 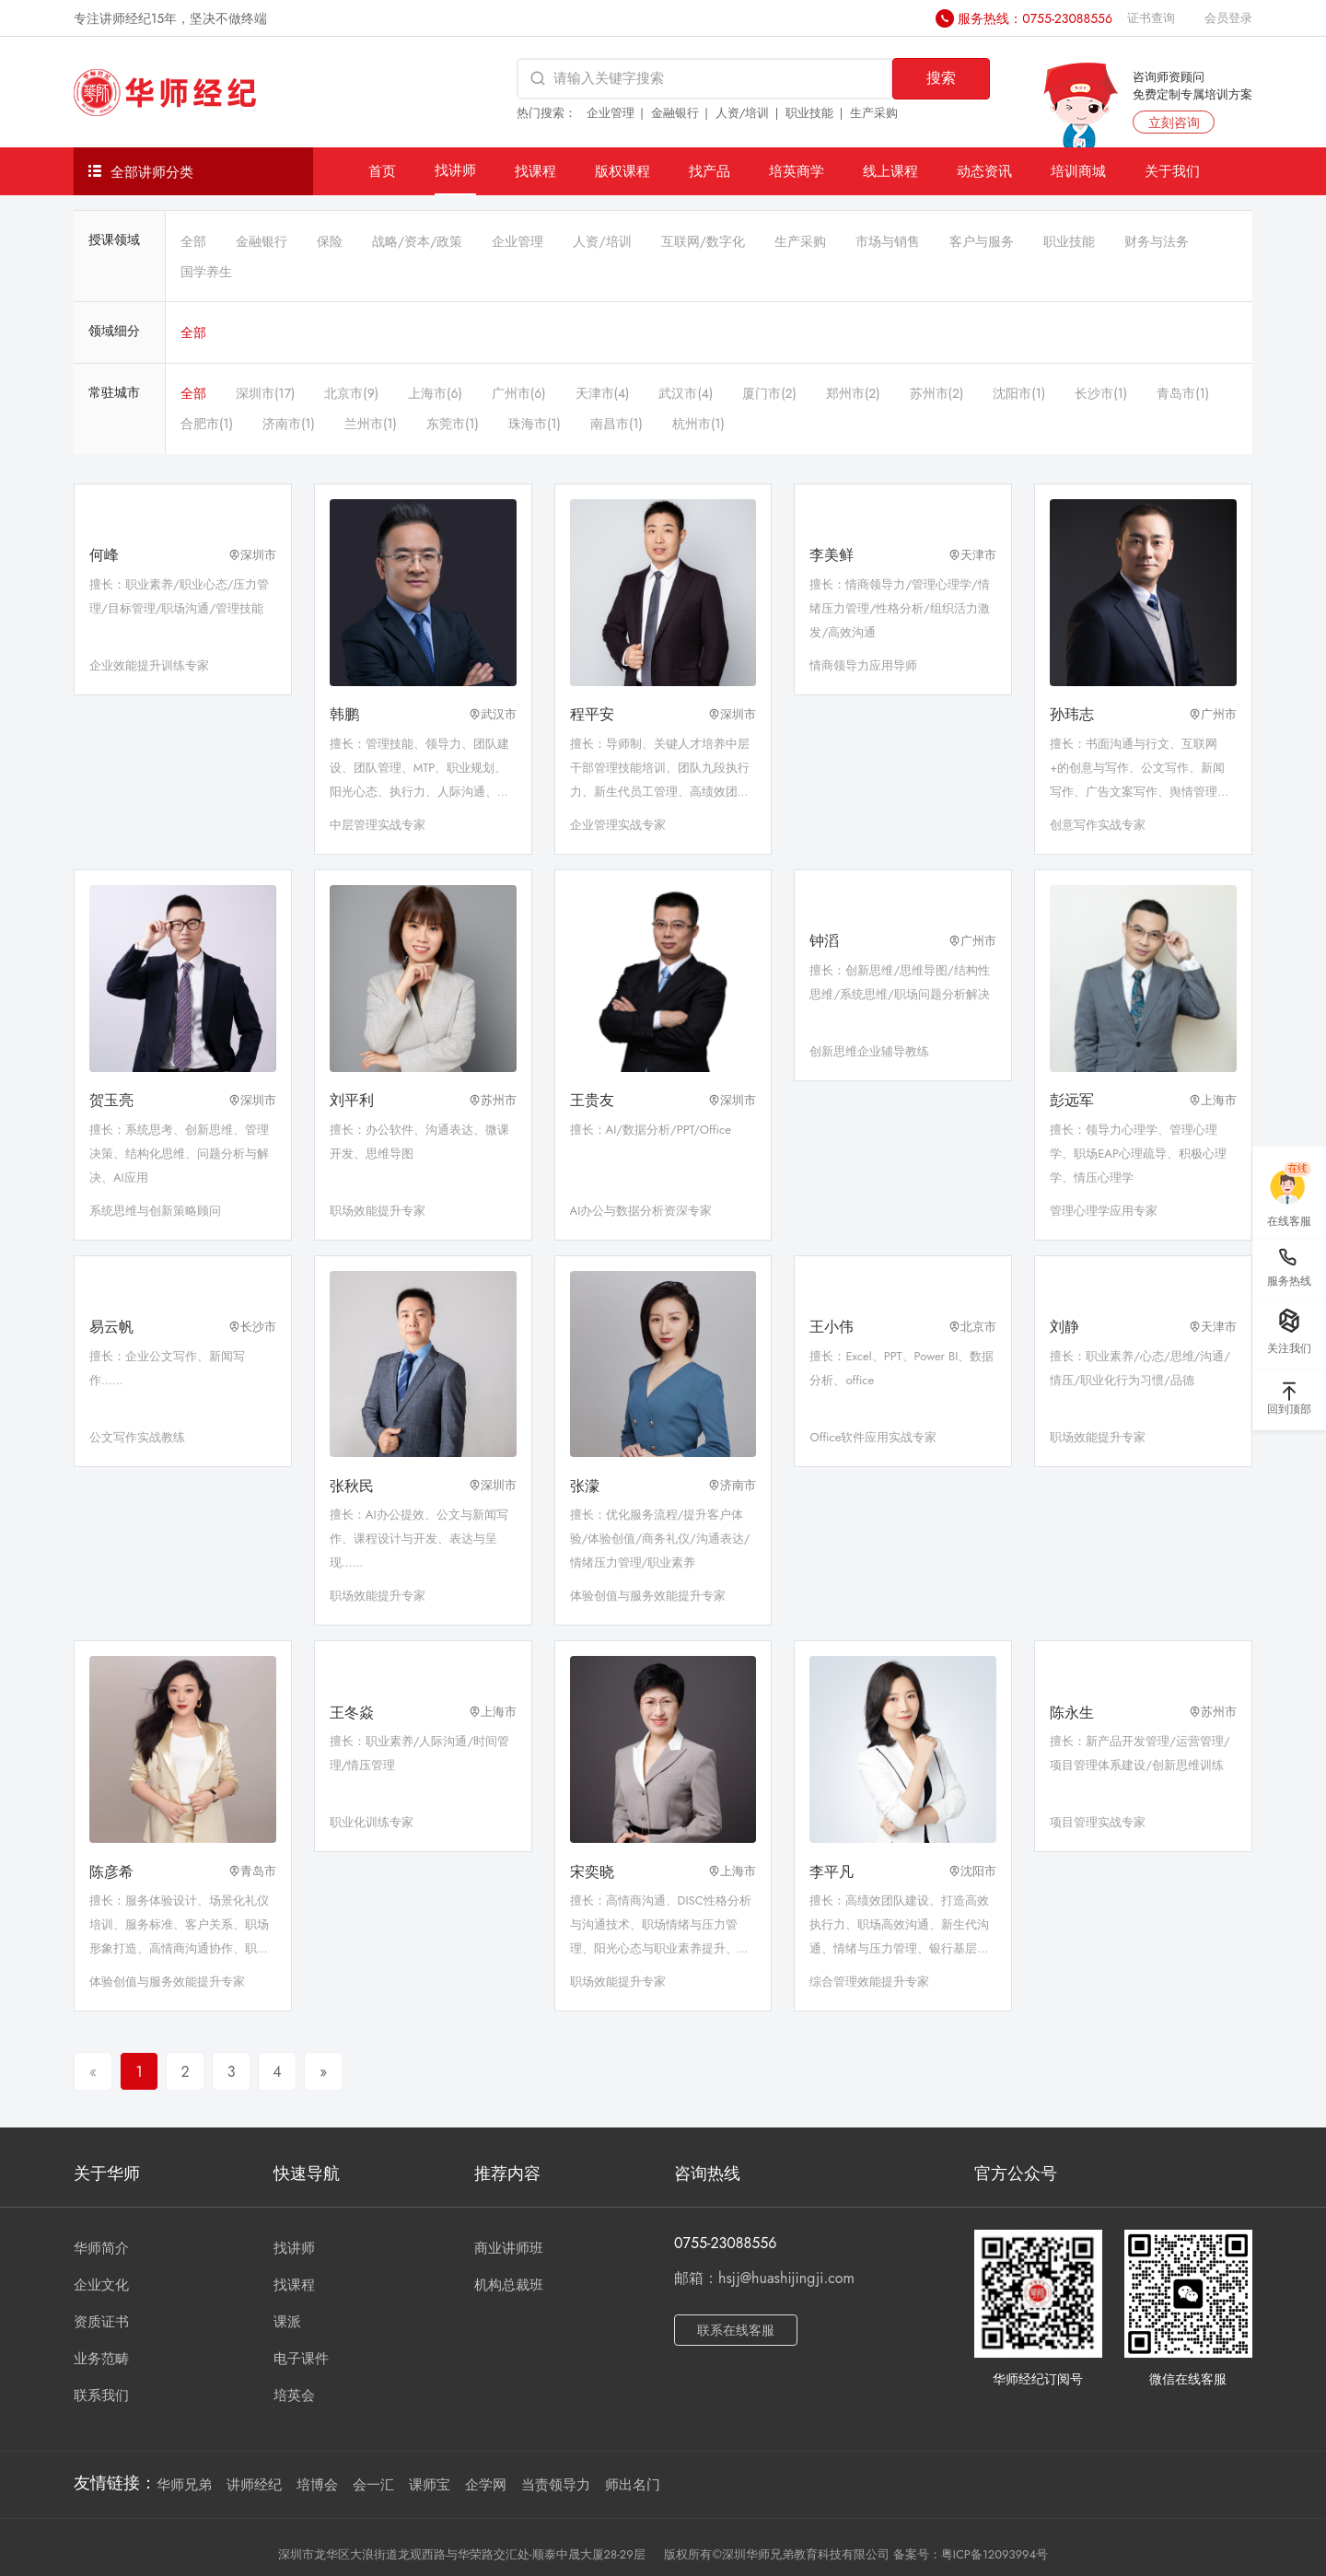 I want to click on 当责领导力, so click(x=555, y=2485).